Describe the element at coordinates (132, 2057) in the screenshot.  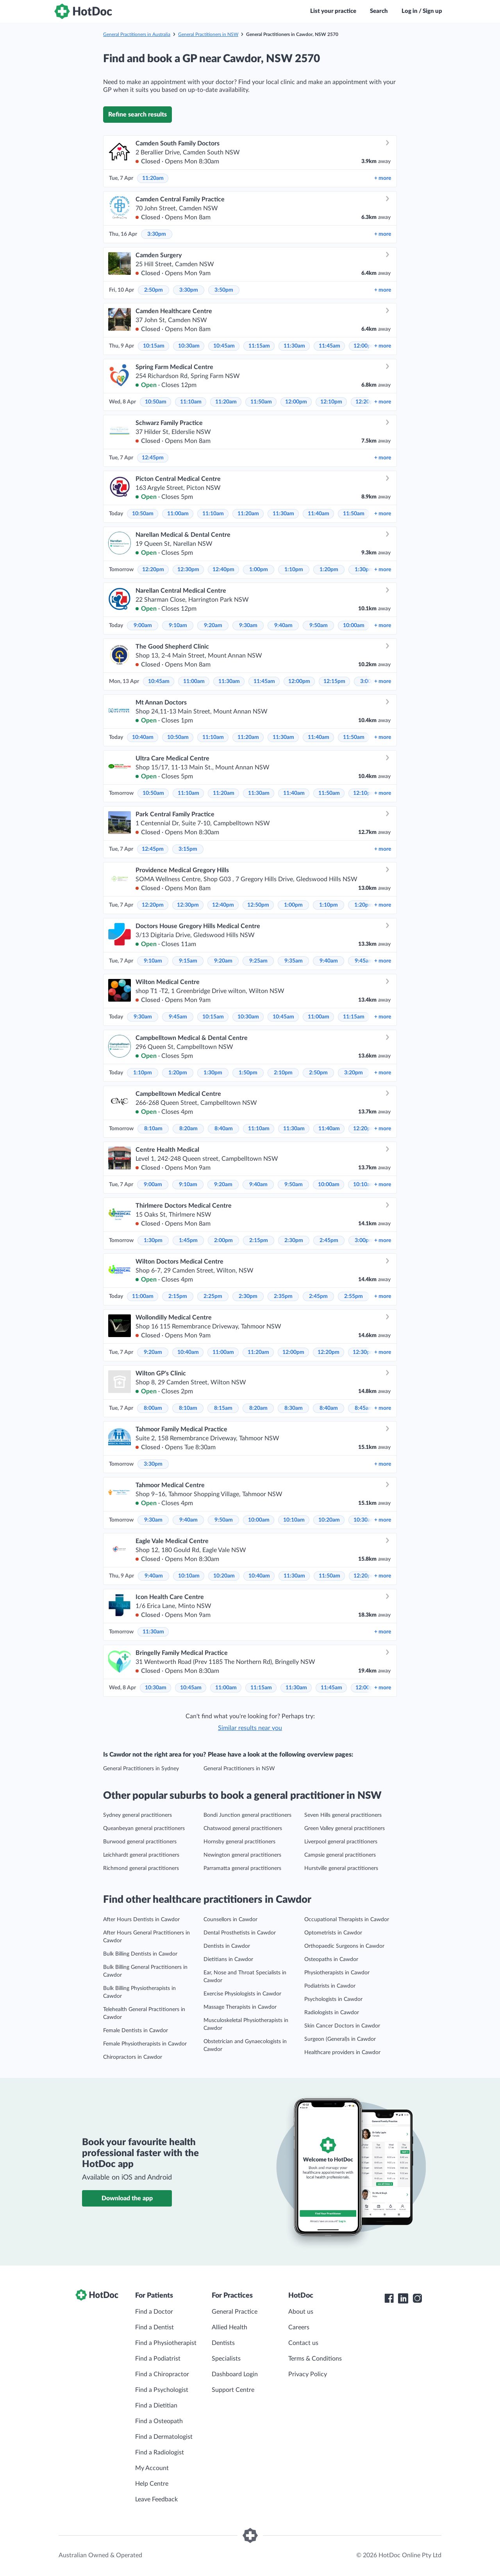
I see `Chiropractors in Cawdor` at that location.